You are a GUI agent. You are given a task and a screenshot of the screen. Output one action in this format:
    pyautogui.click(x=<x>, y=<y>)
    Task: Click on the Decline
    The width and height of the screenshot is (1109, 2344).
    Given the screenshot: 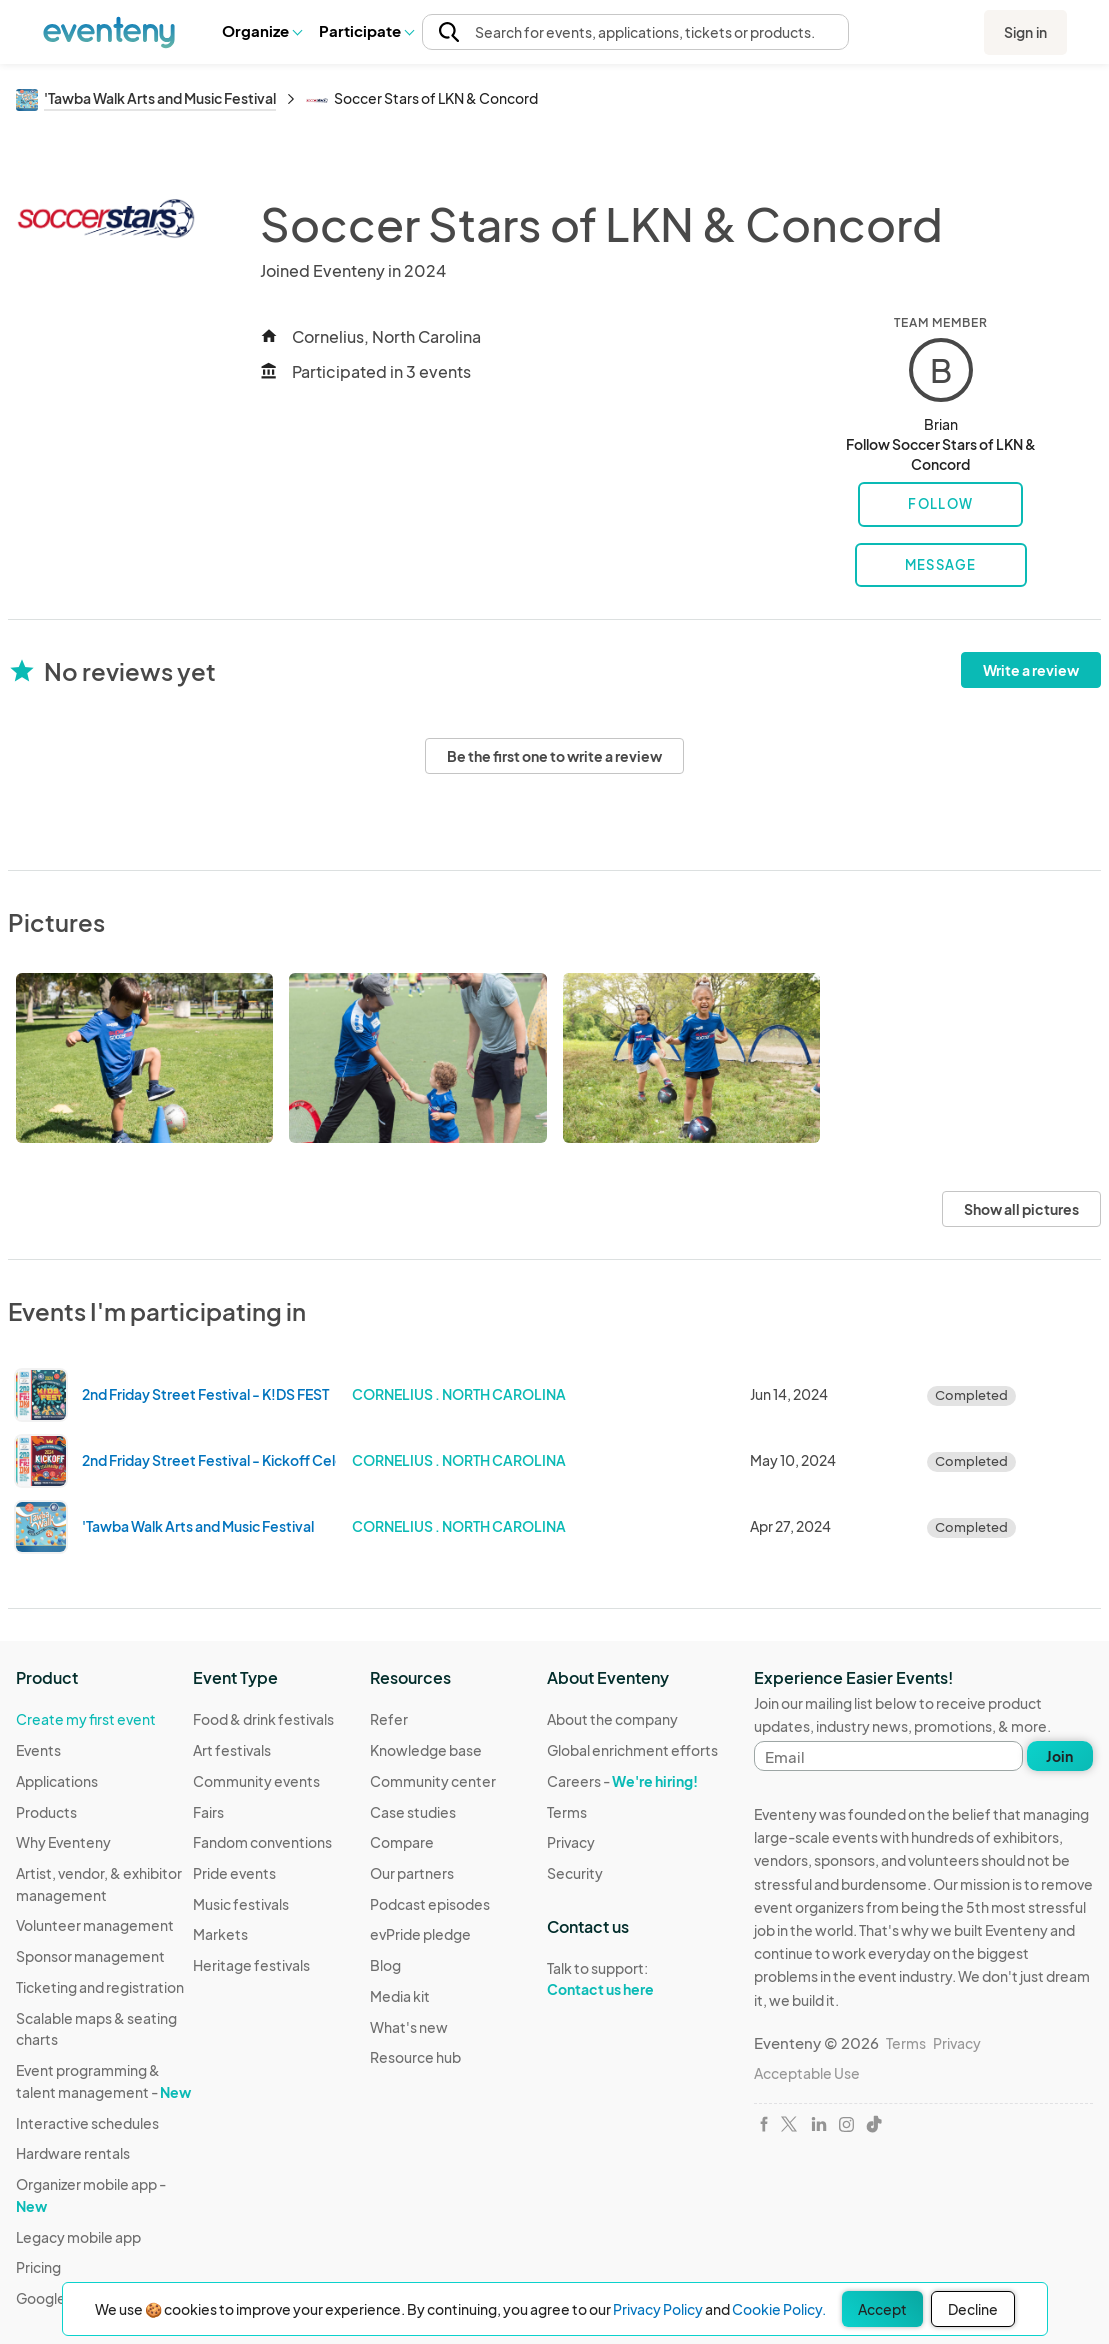 What is the action you would take?
    pyautogui.click(x=973, y=2309)
    